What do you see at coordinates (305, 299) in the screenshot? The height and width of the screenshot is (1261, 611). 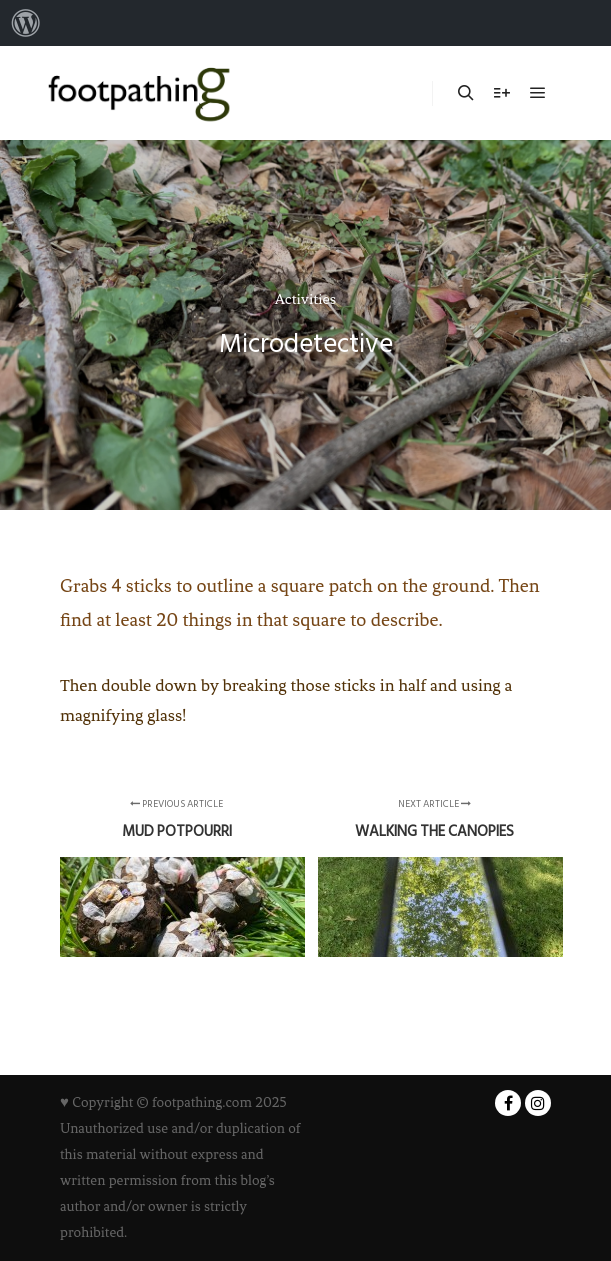 I see `Activities` at bounding box center [305, 299].